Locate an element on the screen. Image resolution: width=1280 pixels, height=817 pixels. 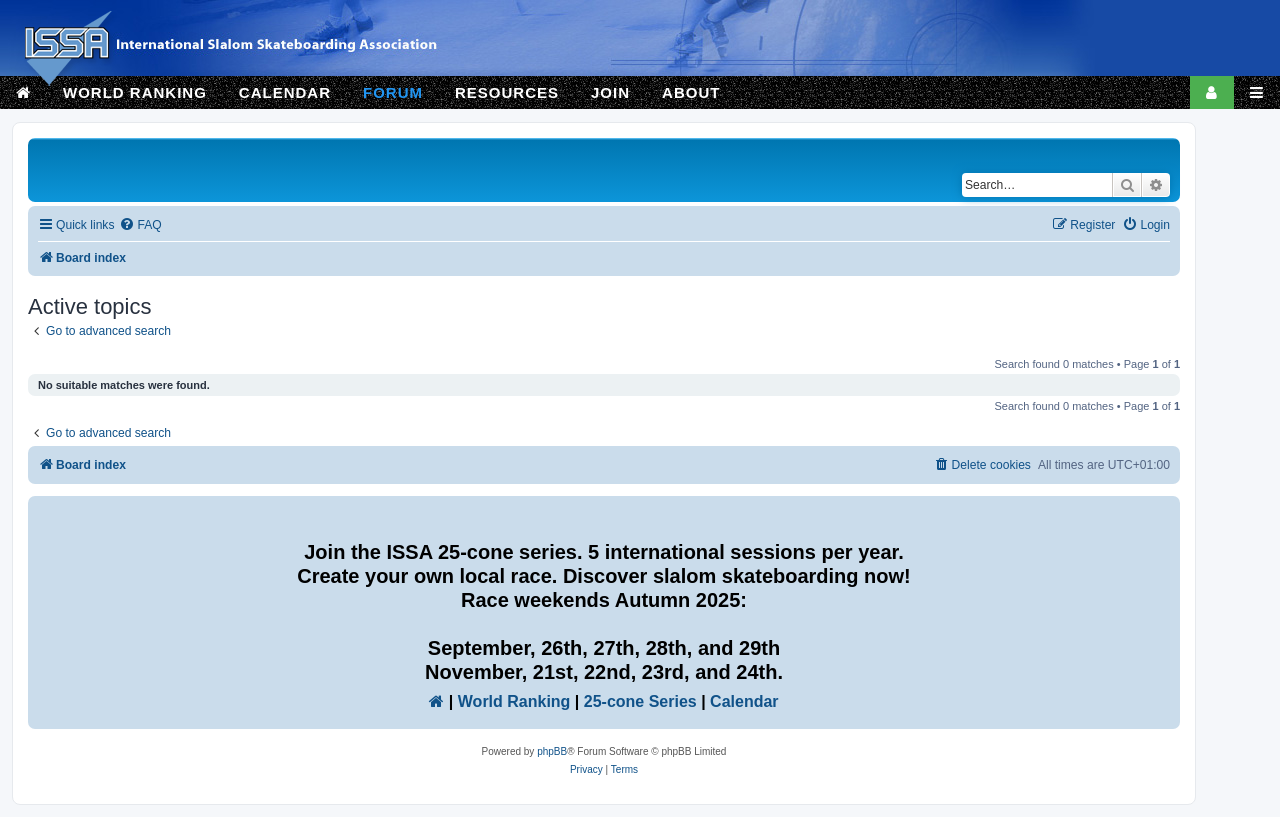
RESOURCES is located at coordinates (507, 92).